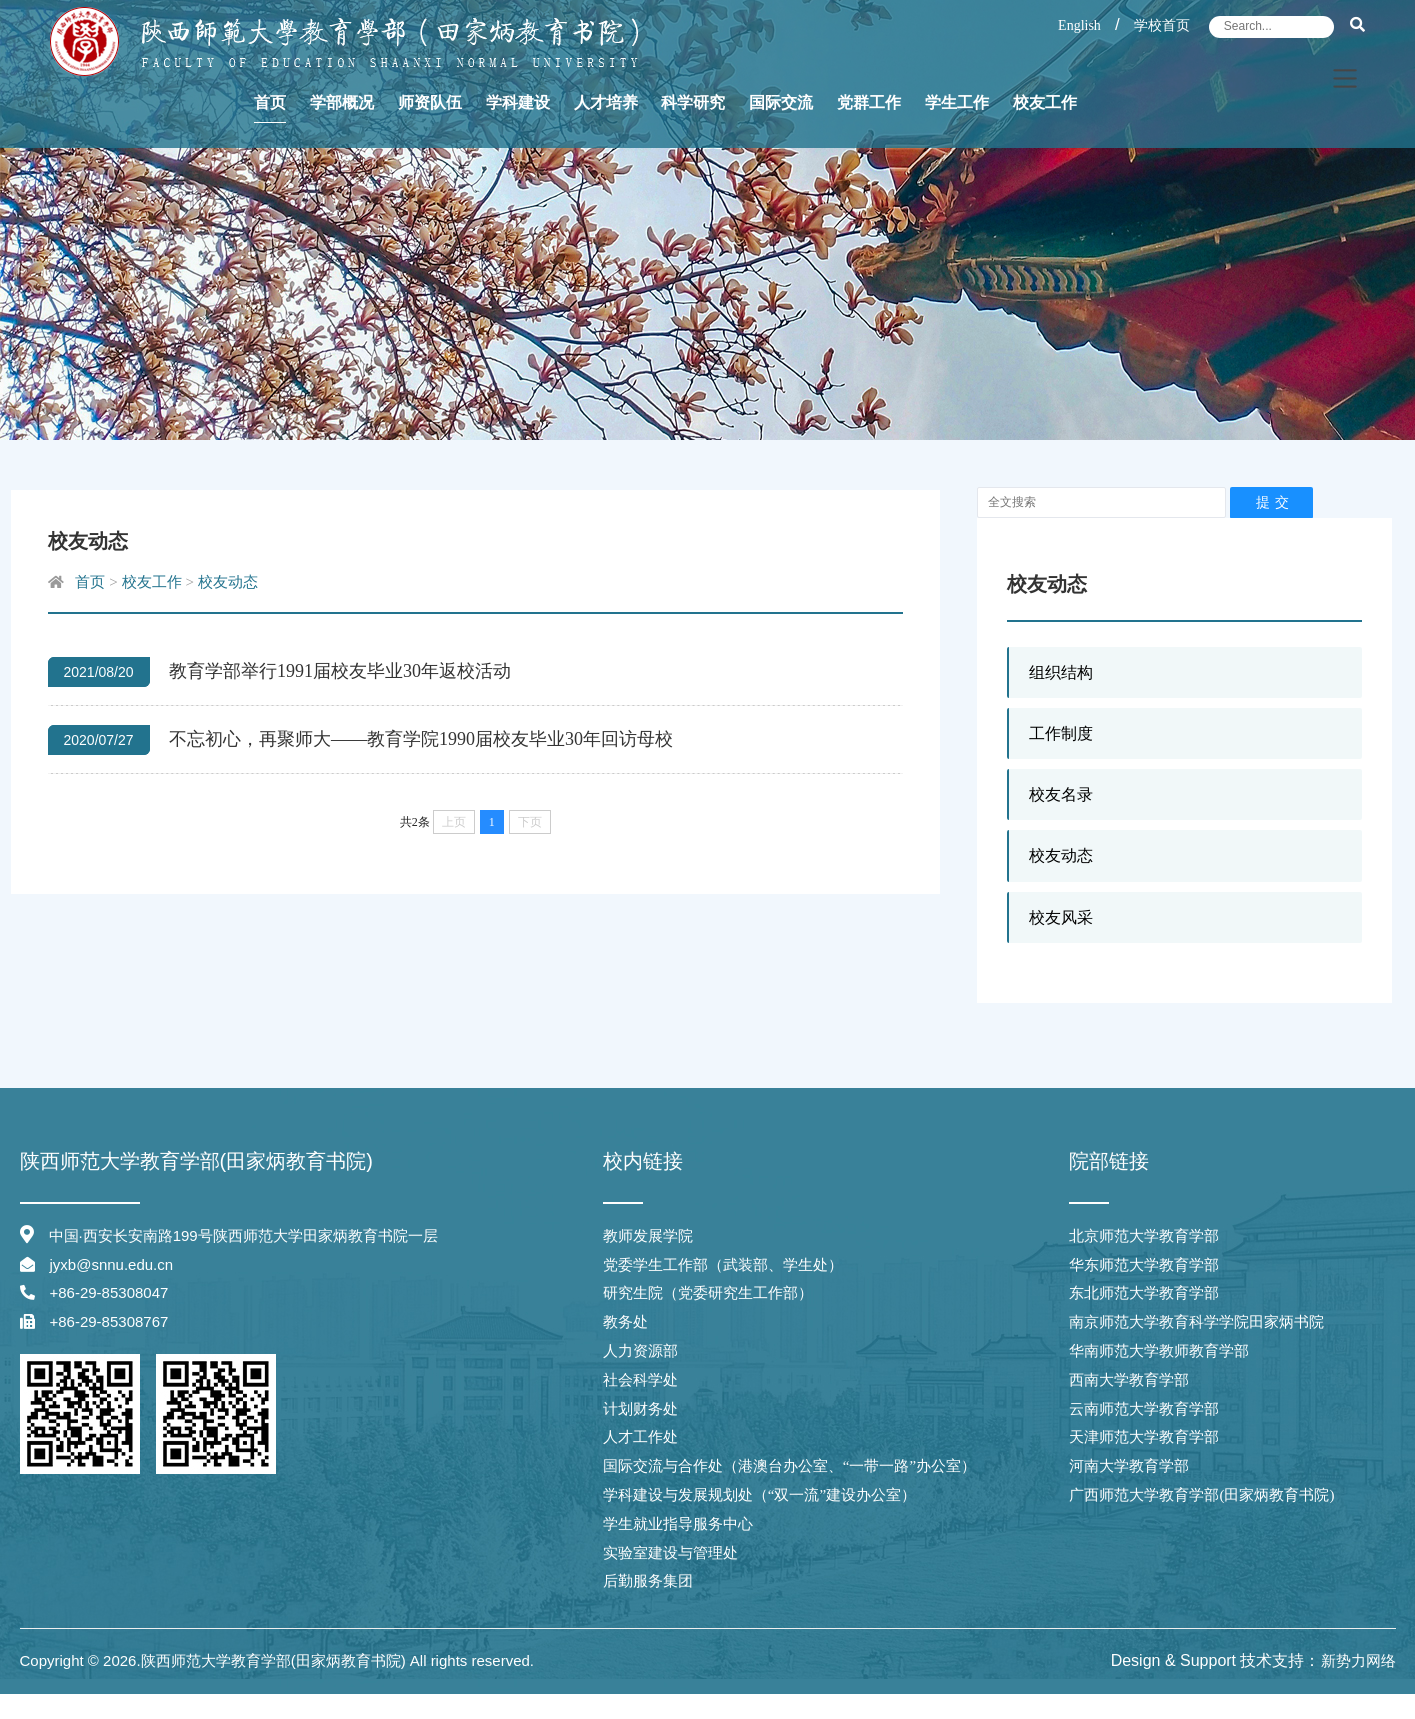 This screenshot has height=1719, width=1415. Describe the element at coordinates (430, 125) in the screenshot. I see `师资队伍` at that location.